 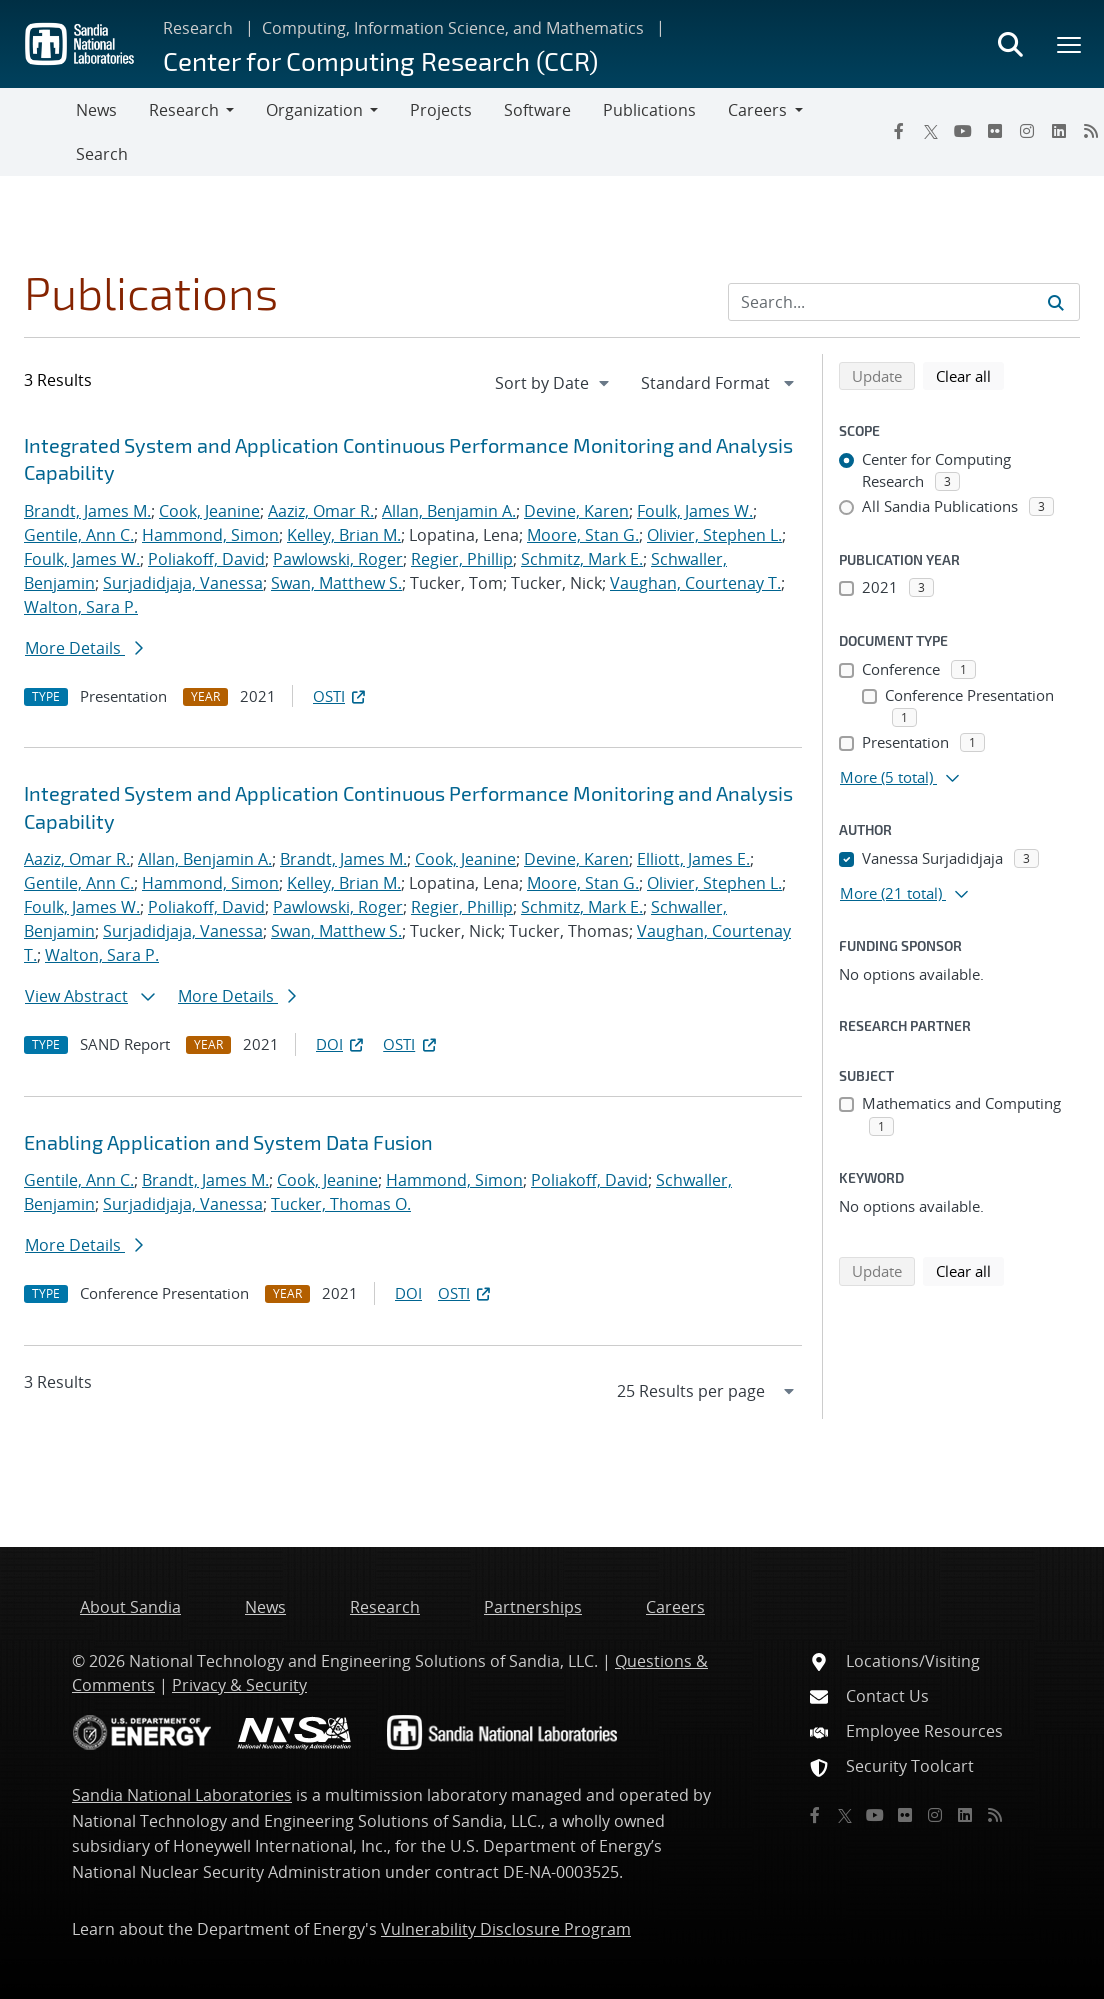 I want to click on [RSS], so click(x=995, y=1815).